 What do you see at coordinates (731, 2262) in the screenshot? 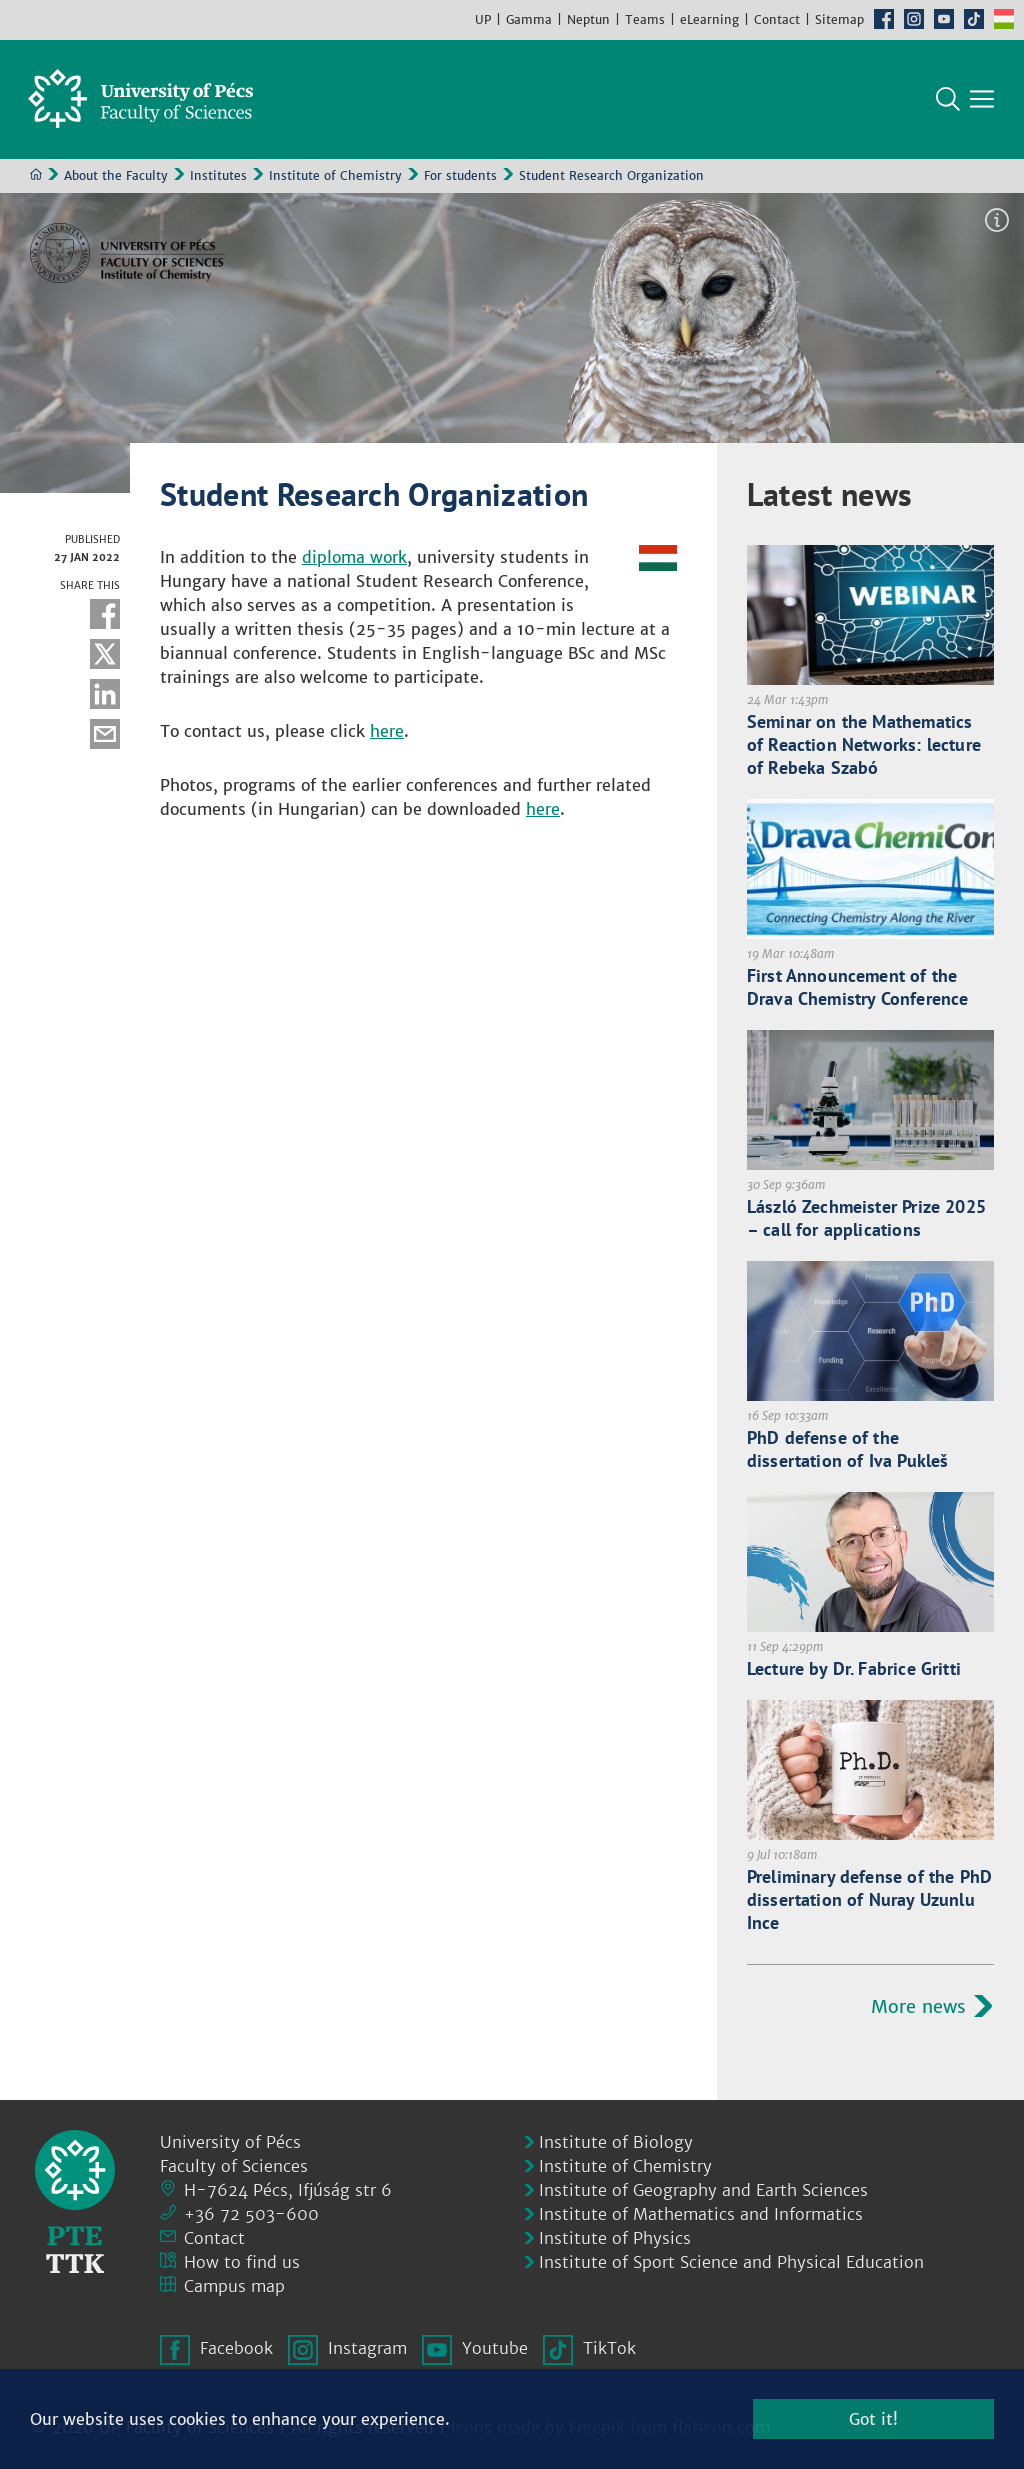
I see `Institute of Sport Science and Physical Education` at bounding box center [731, 2262].